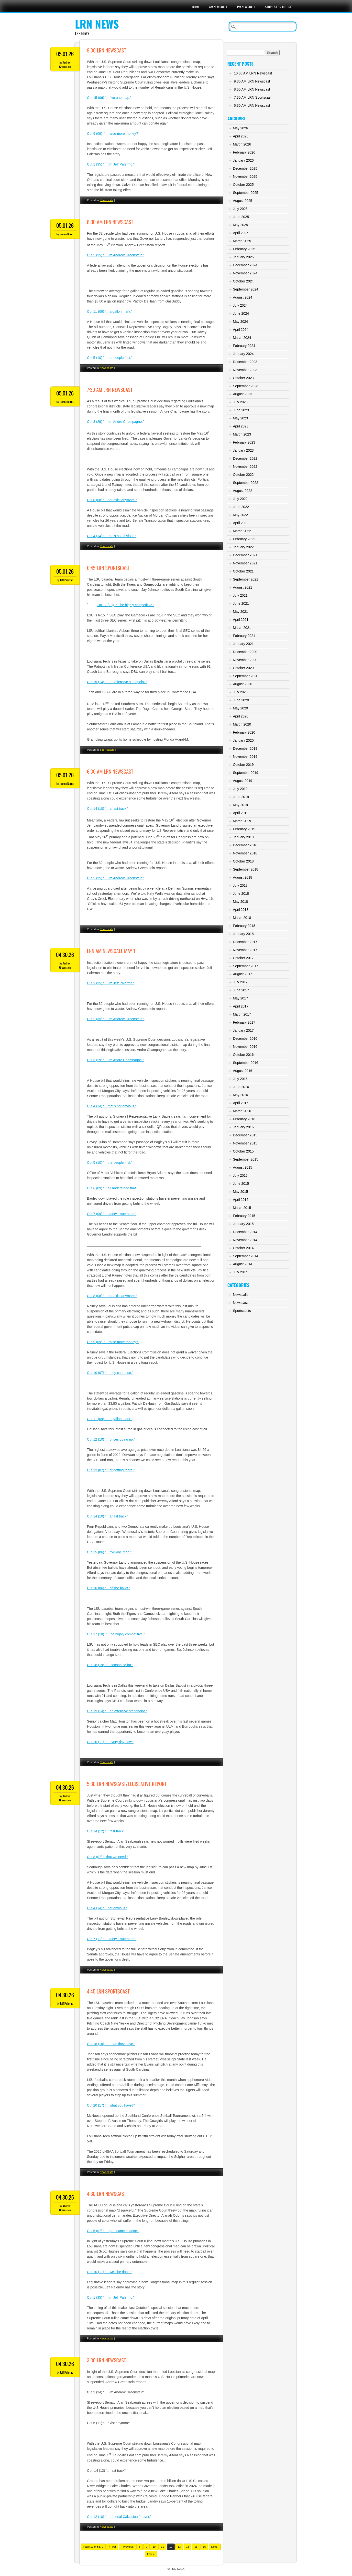 This screenshot has height=2576, width=352. Describe the element at coordinates (245, 579) in the screenshot. I see `September 2021` at that location.